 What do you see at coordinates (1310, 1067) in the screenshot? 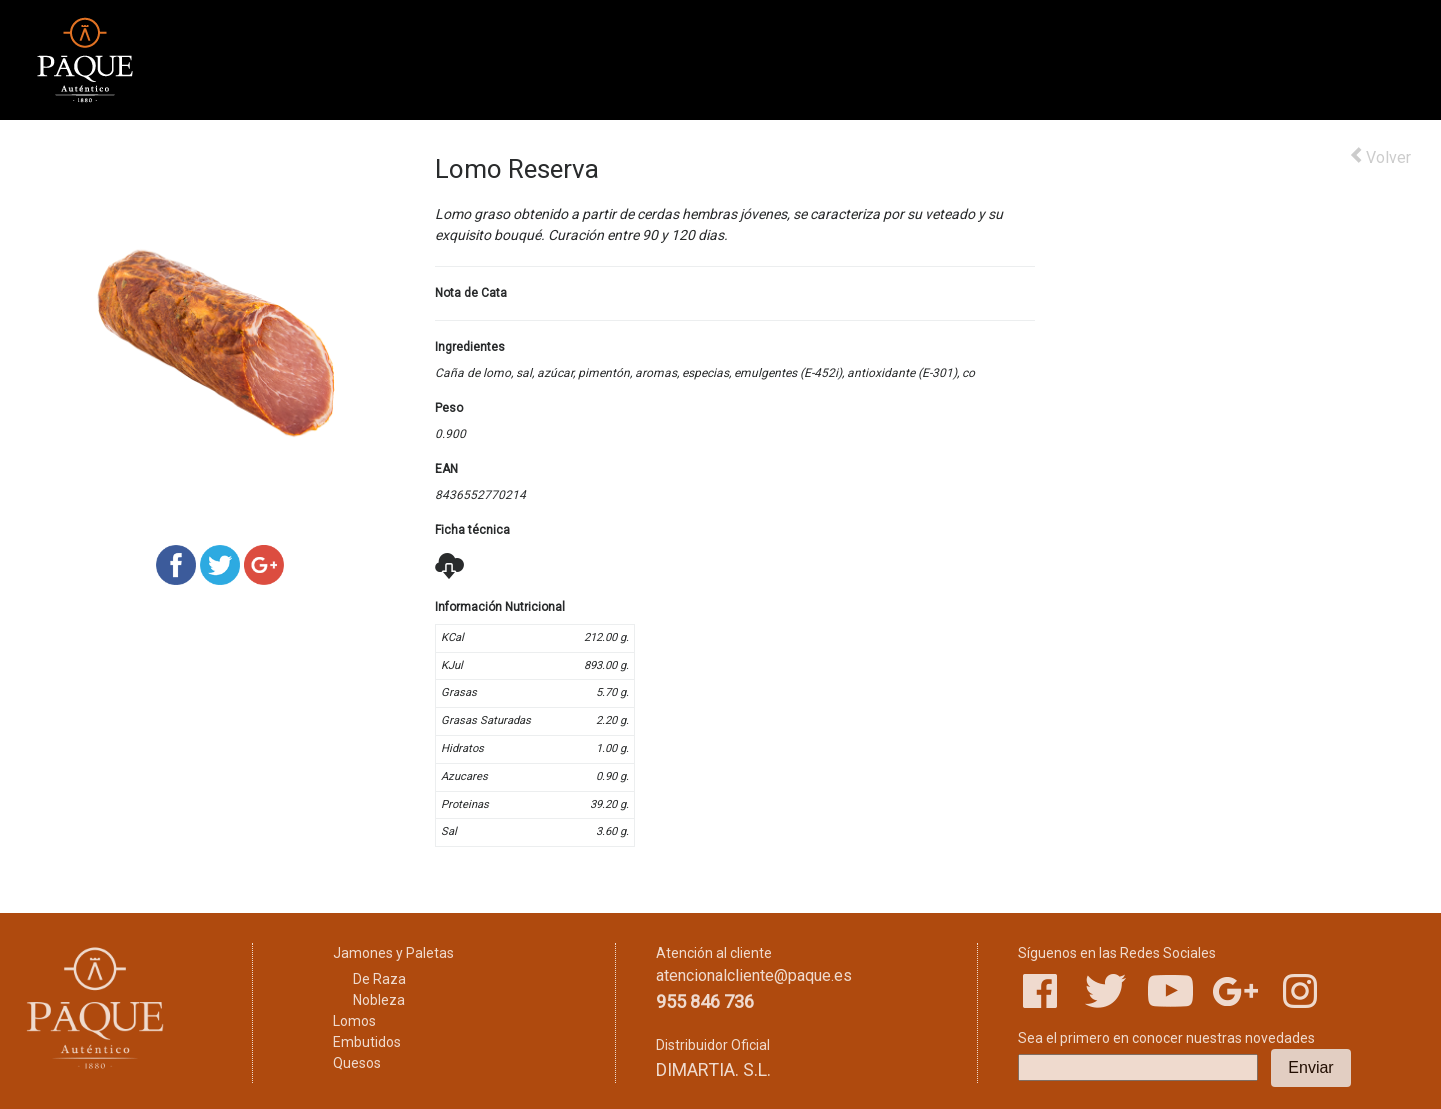
I see `Enviar` at bounding box center [1310, 1067].